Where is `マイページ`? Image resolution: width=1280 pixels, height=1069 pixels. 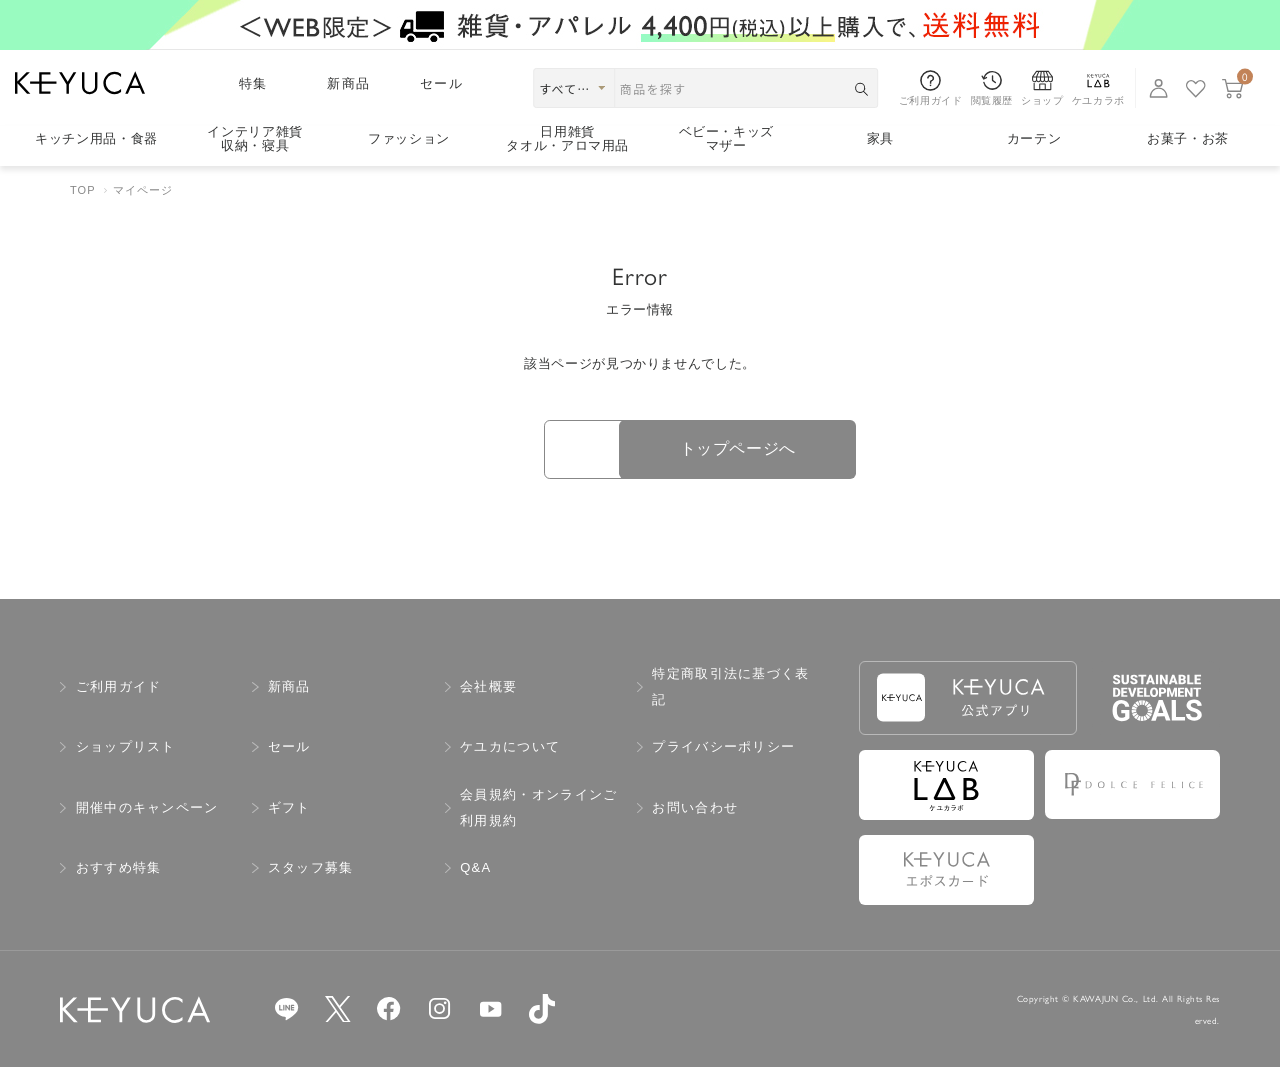 マイページ is located at coordinates (143, 190).